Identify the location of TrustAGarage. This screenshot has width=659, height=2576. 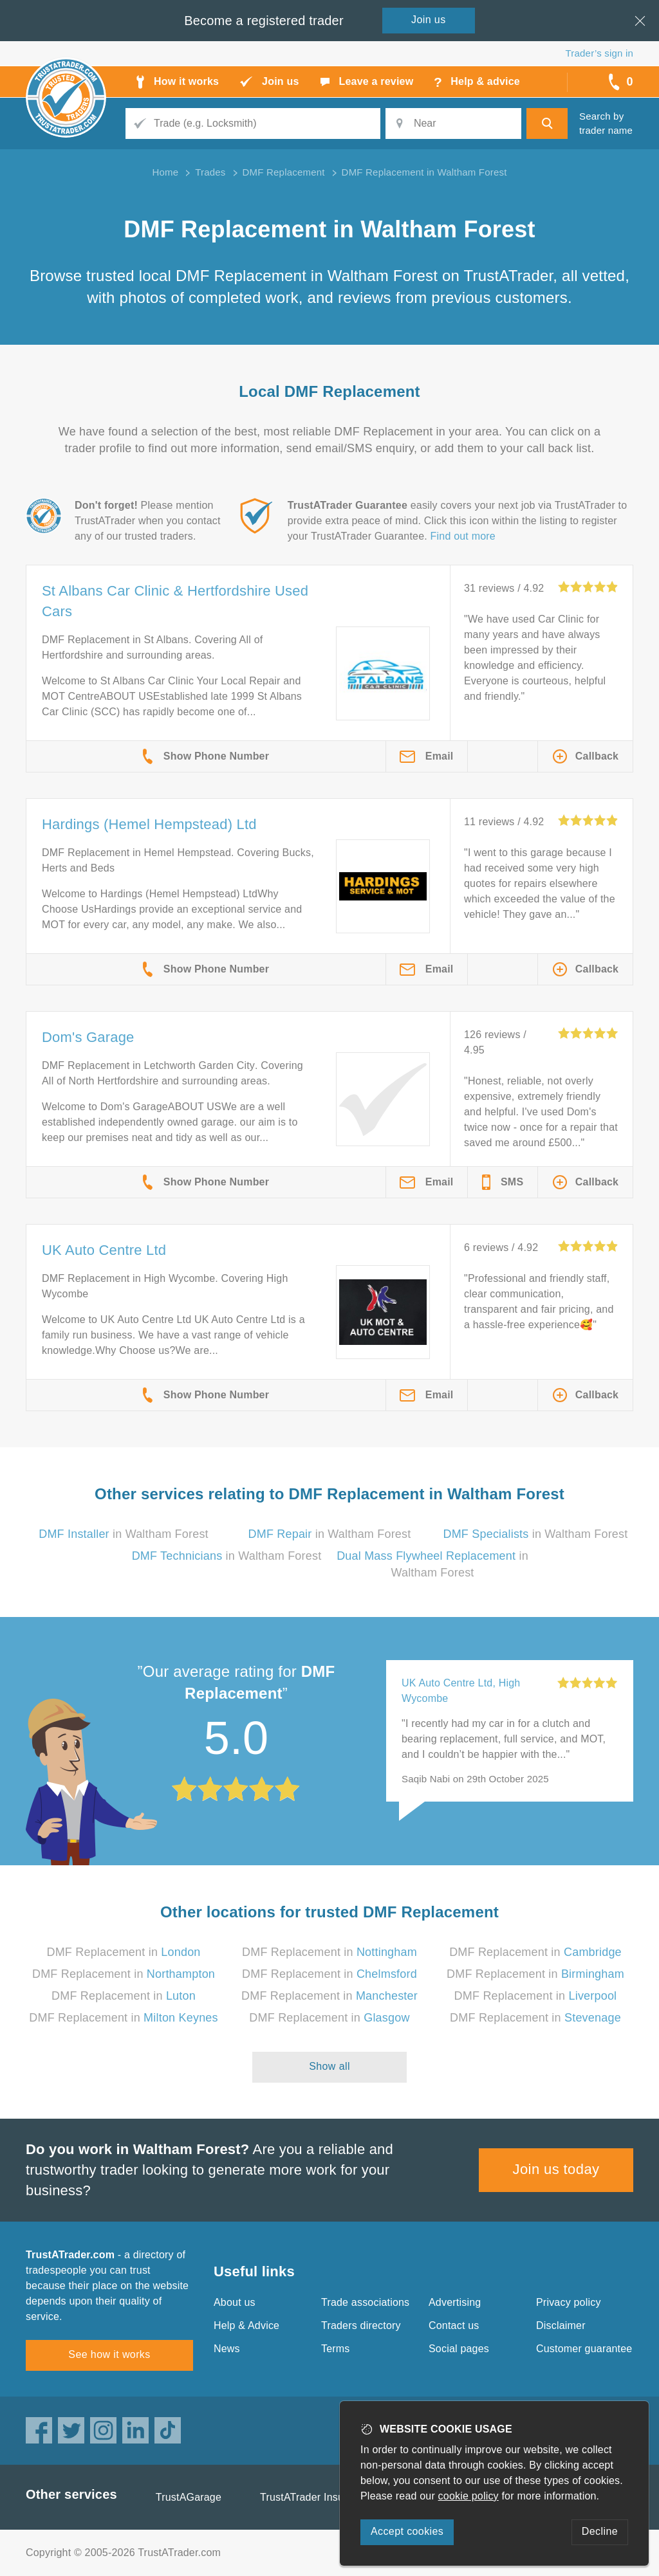
(188, 2497).